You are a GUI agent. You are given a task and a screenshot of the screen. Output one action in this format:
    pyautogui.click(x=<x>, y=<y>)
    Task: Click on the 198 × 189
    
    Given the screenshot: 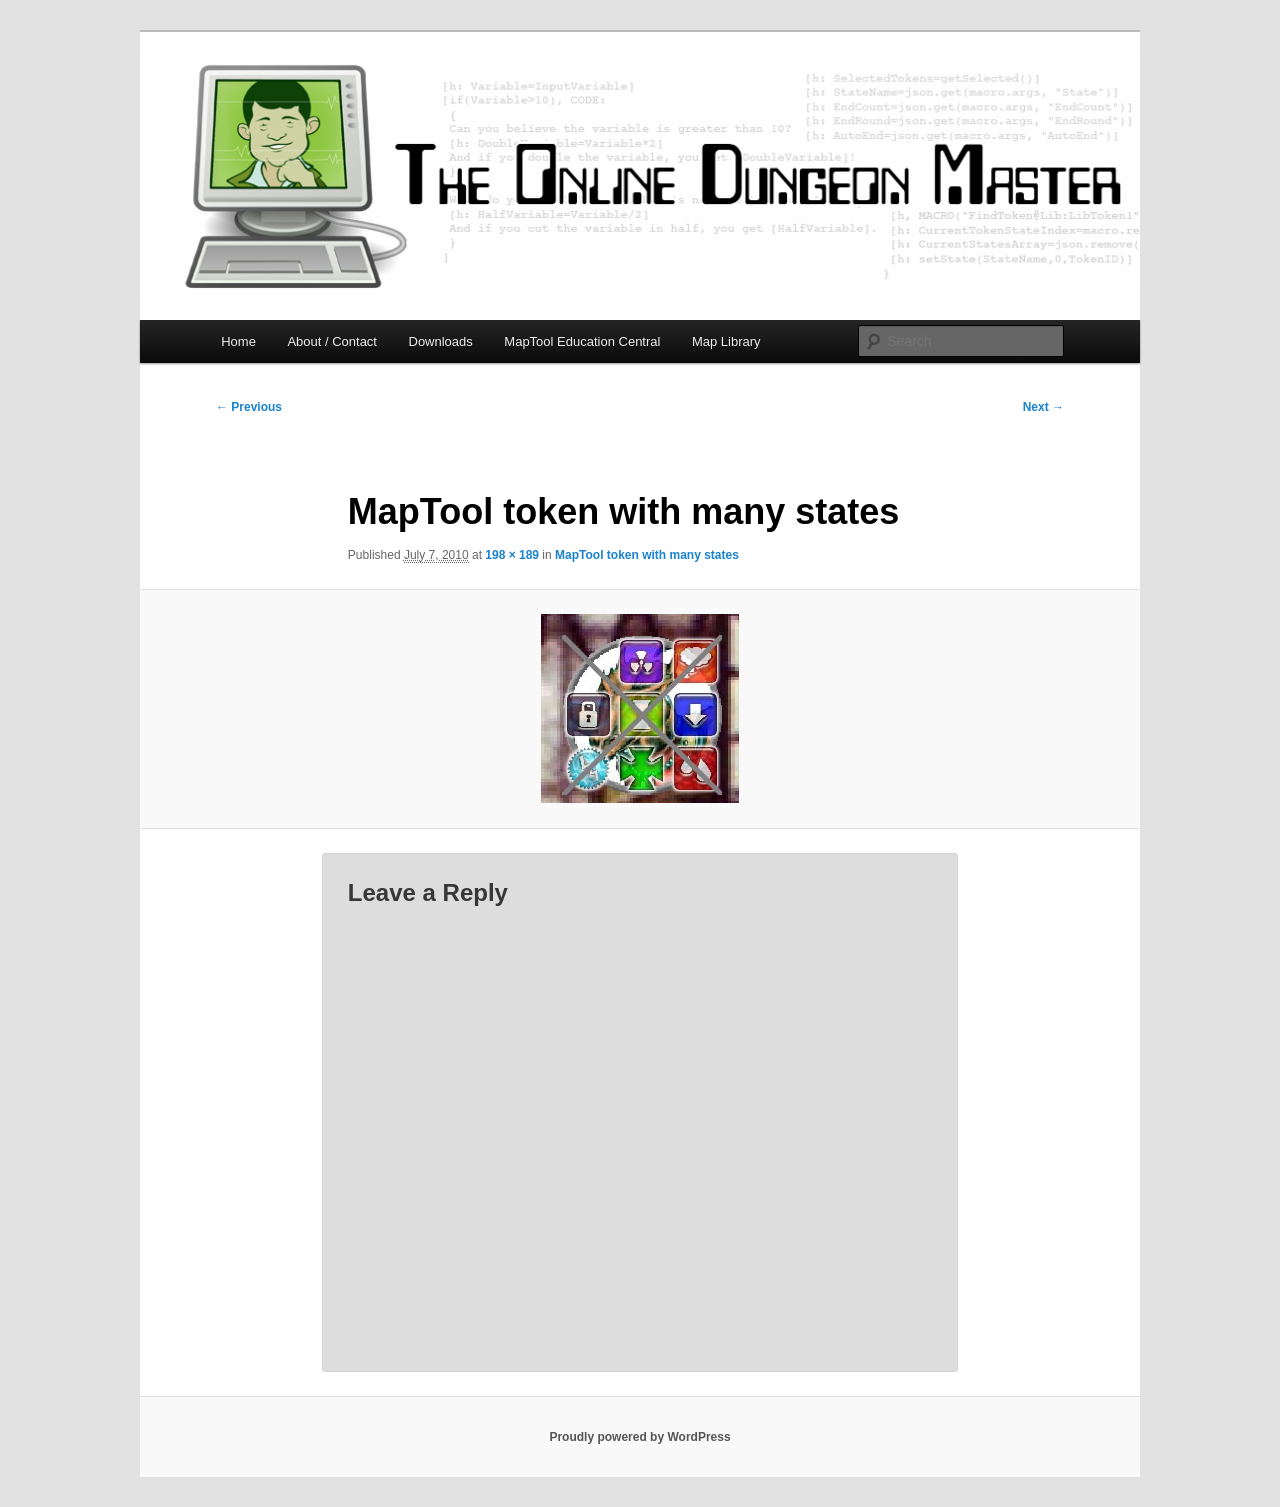 What is the action you would take?
    pyautogui.click(x=512, y=555)
    